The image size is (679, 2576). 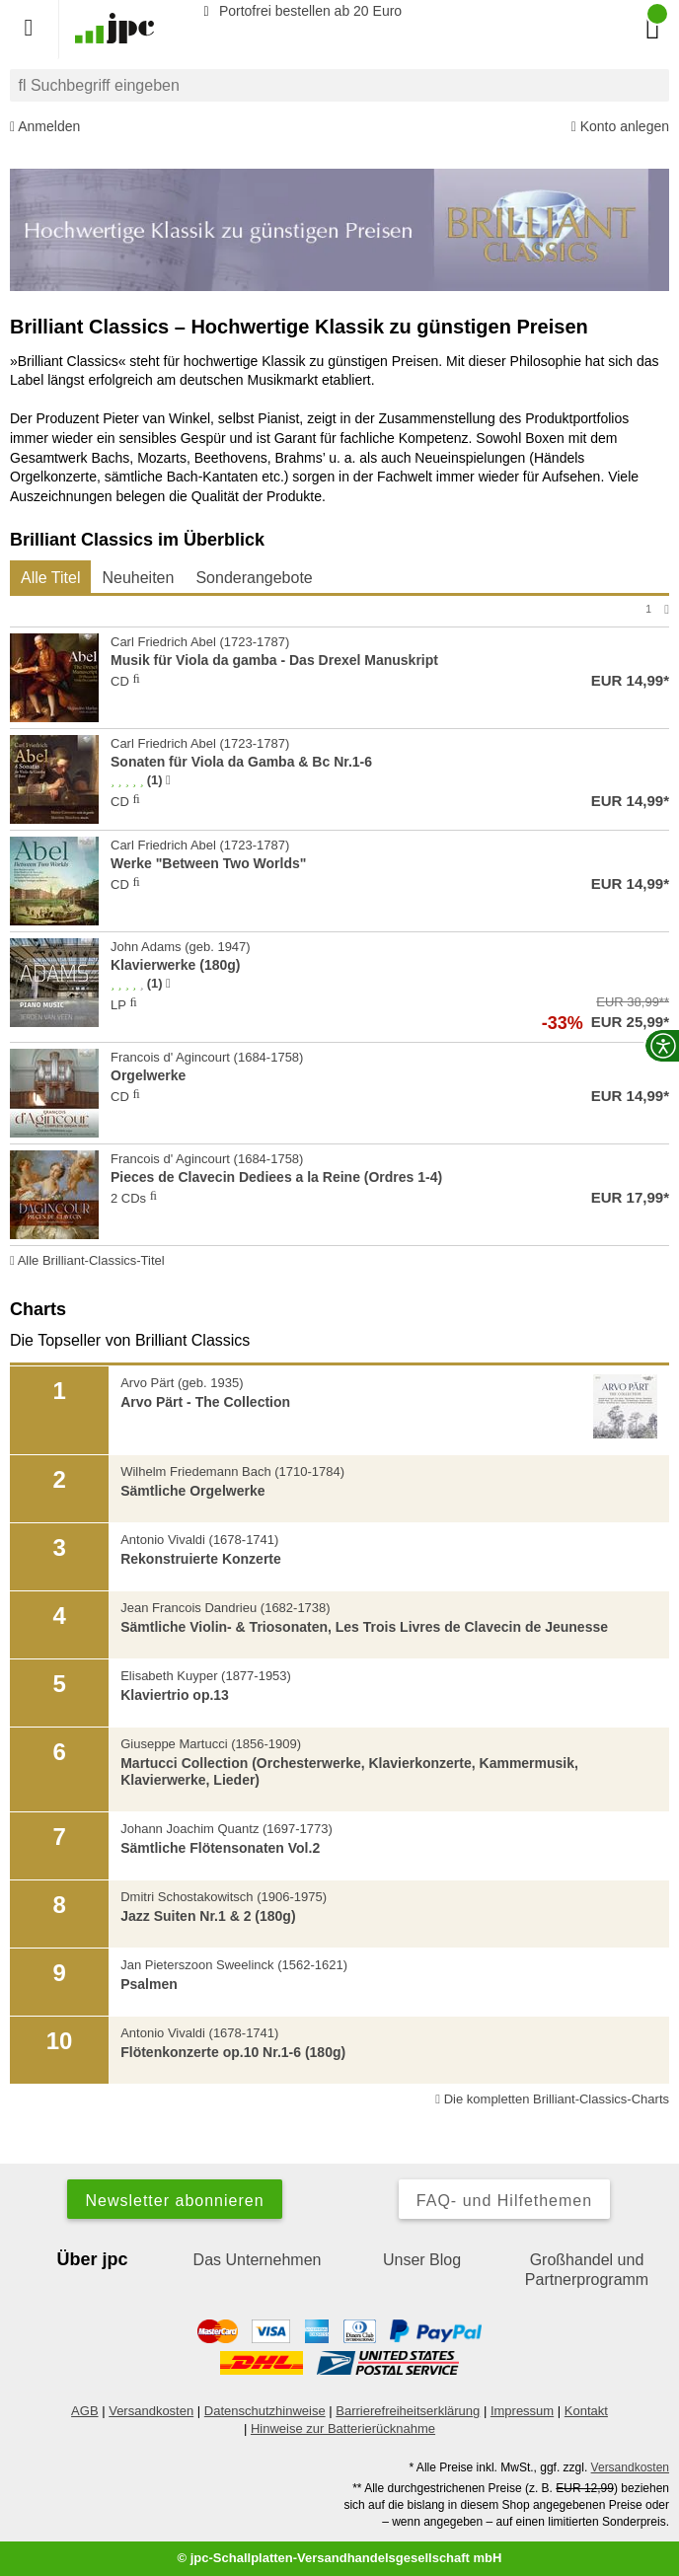 What do you see at coordinates (339, 85) in the screenshot?
I see `[combobox]` at bounding box center [339, 85].